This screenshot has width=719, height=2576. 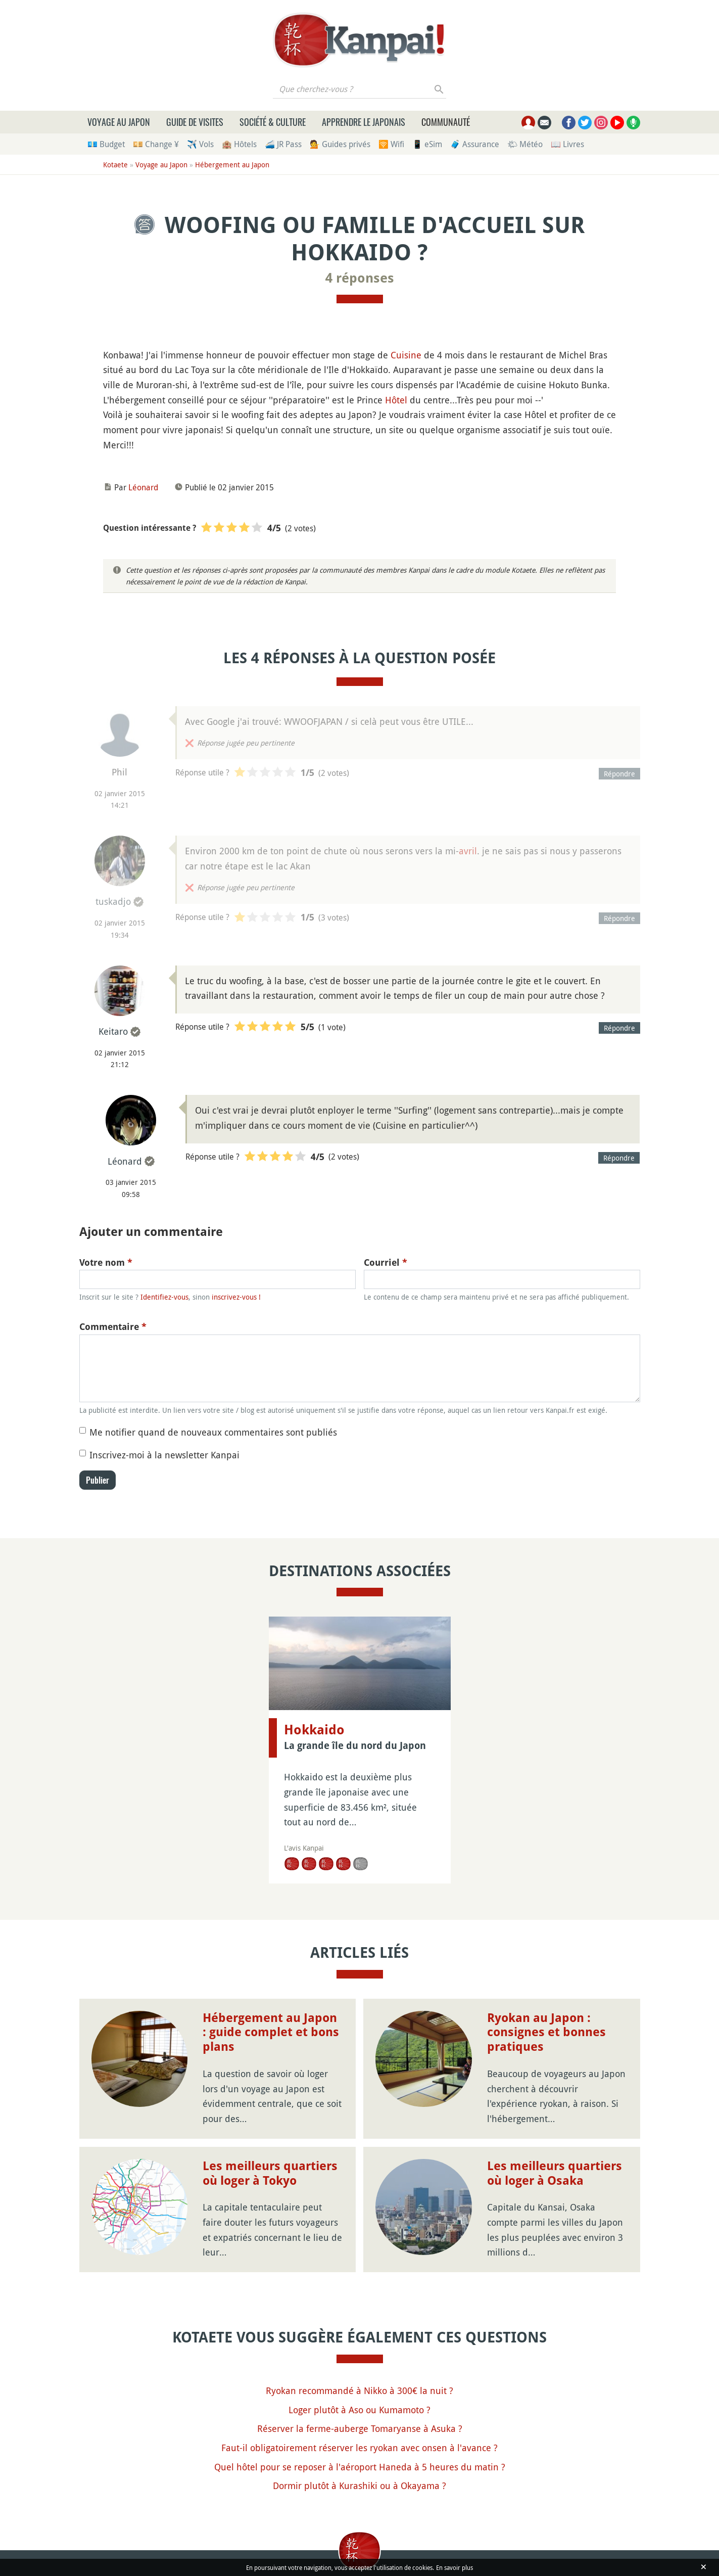 What do you see at coordinates (113, 1326) in the screenshot?
I see `Commentaire` at bounding box center [113, 1326].